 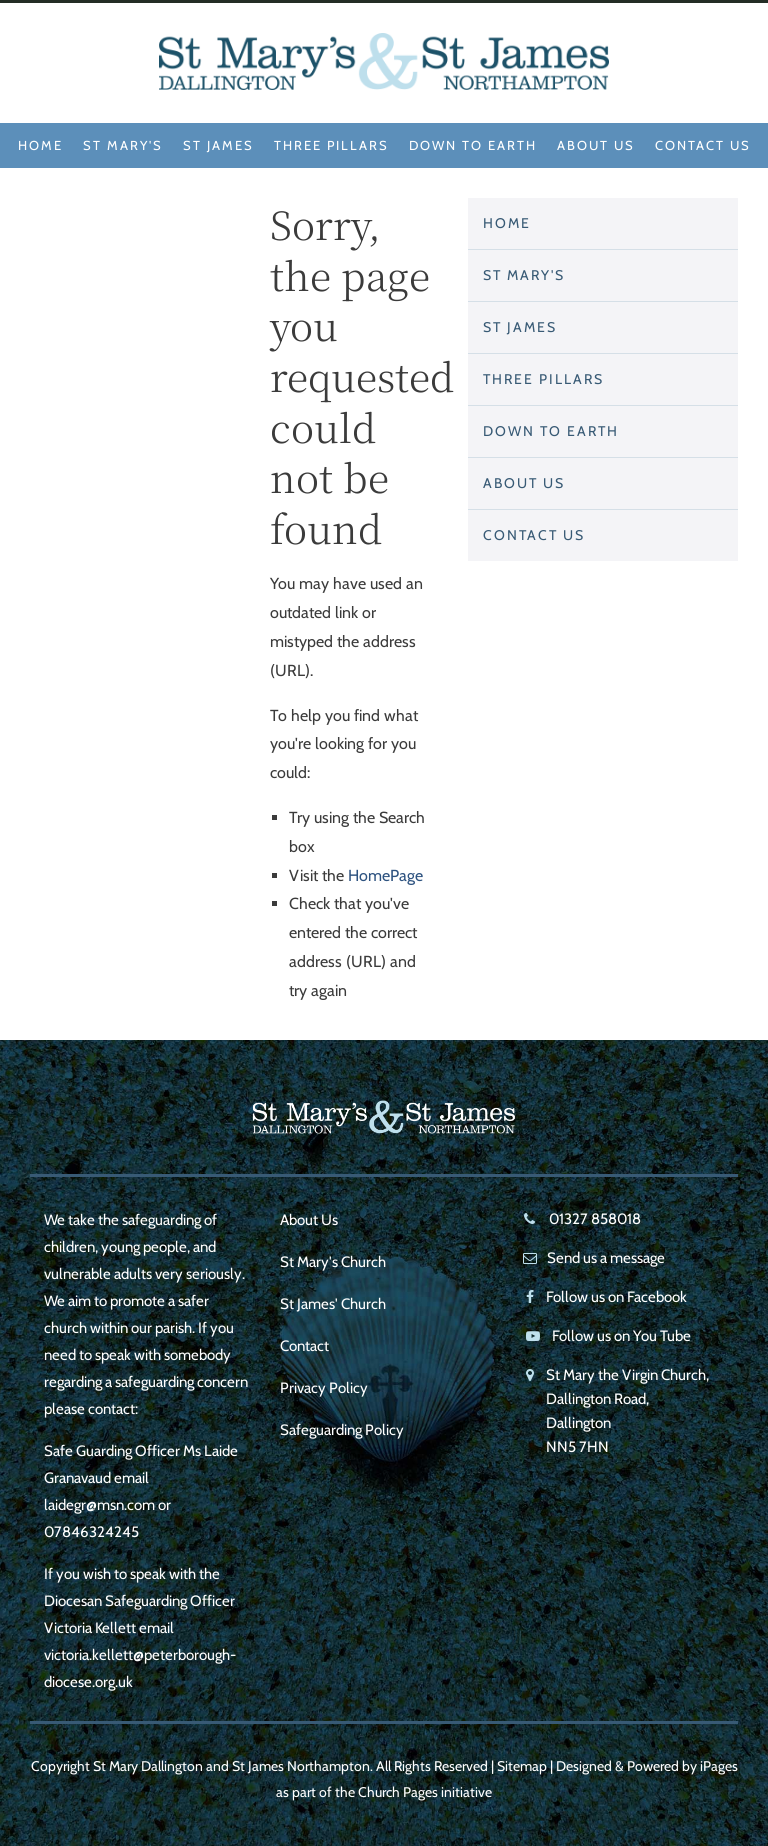 I want to click on Follow us on Facebook, so click(x=616, y=1297).